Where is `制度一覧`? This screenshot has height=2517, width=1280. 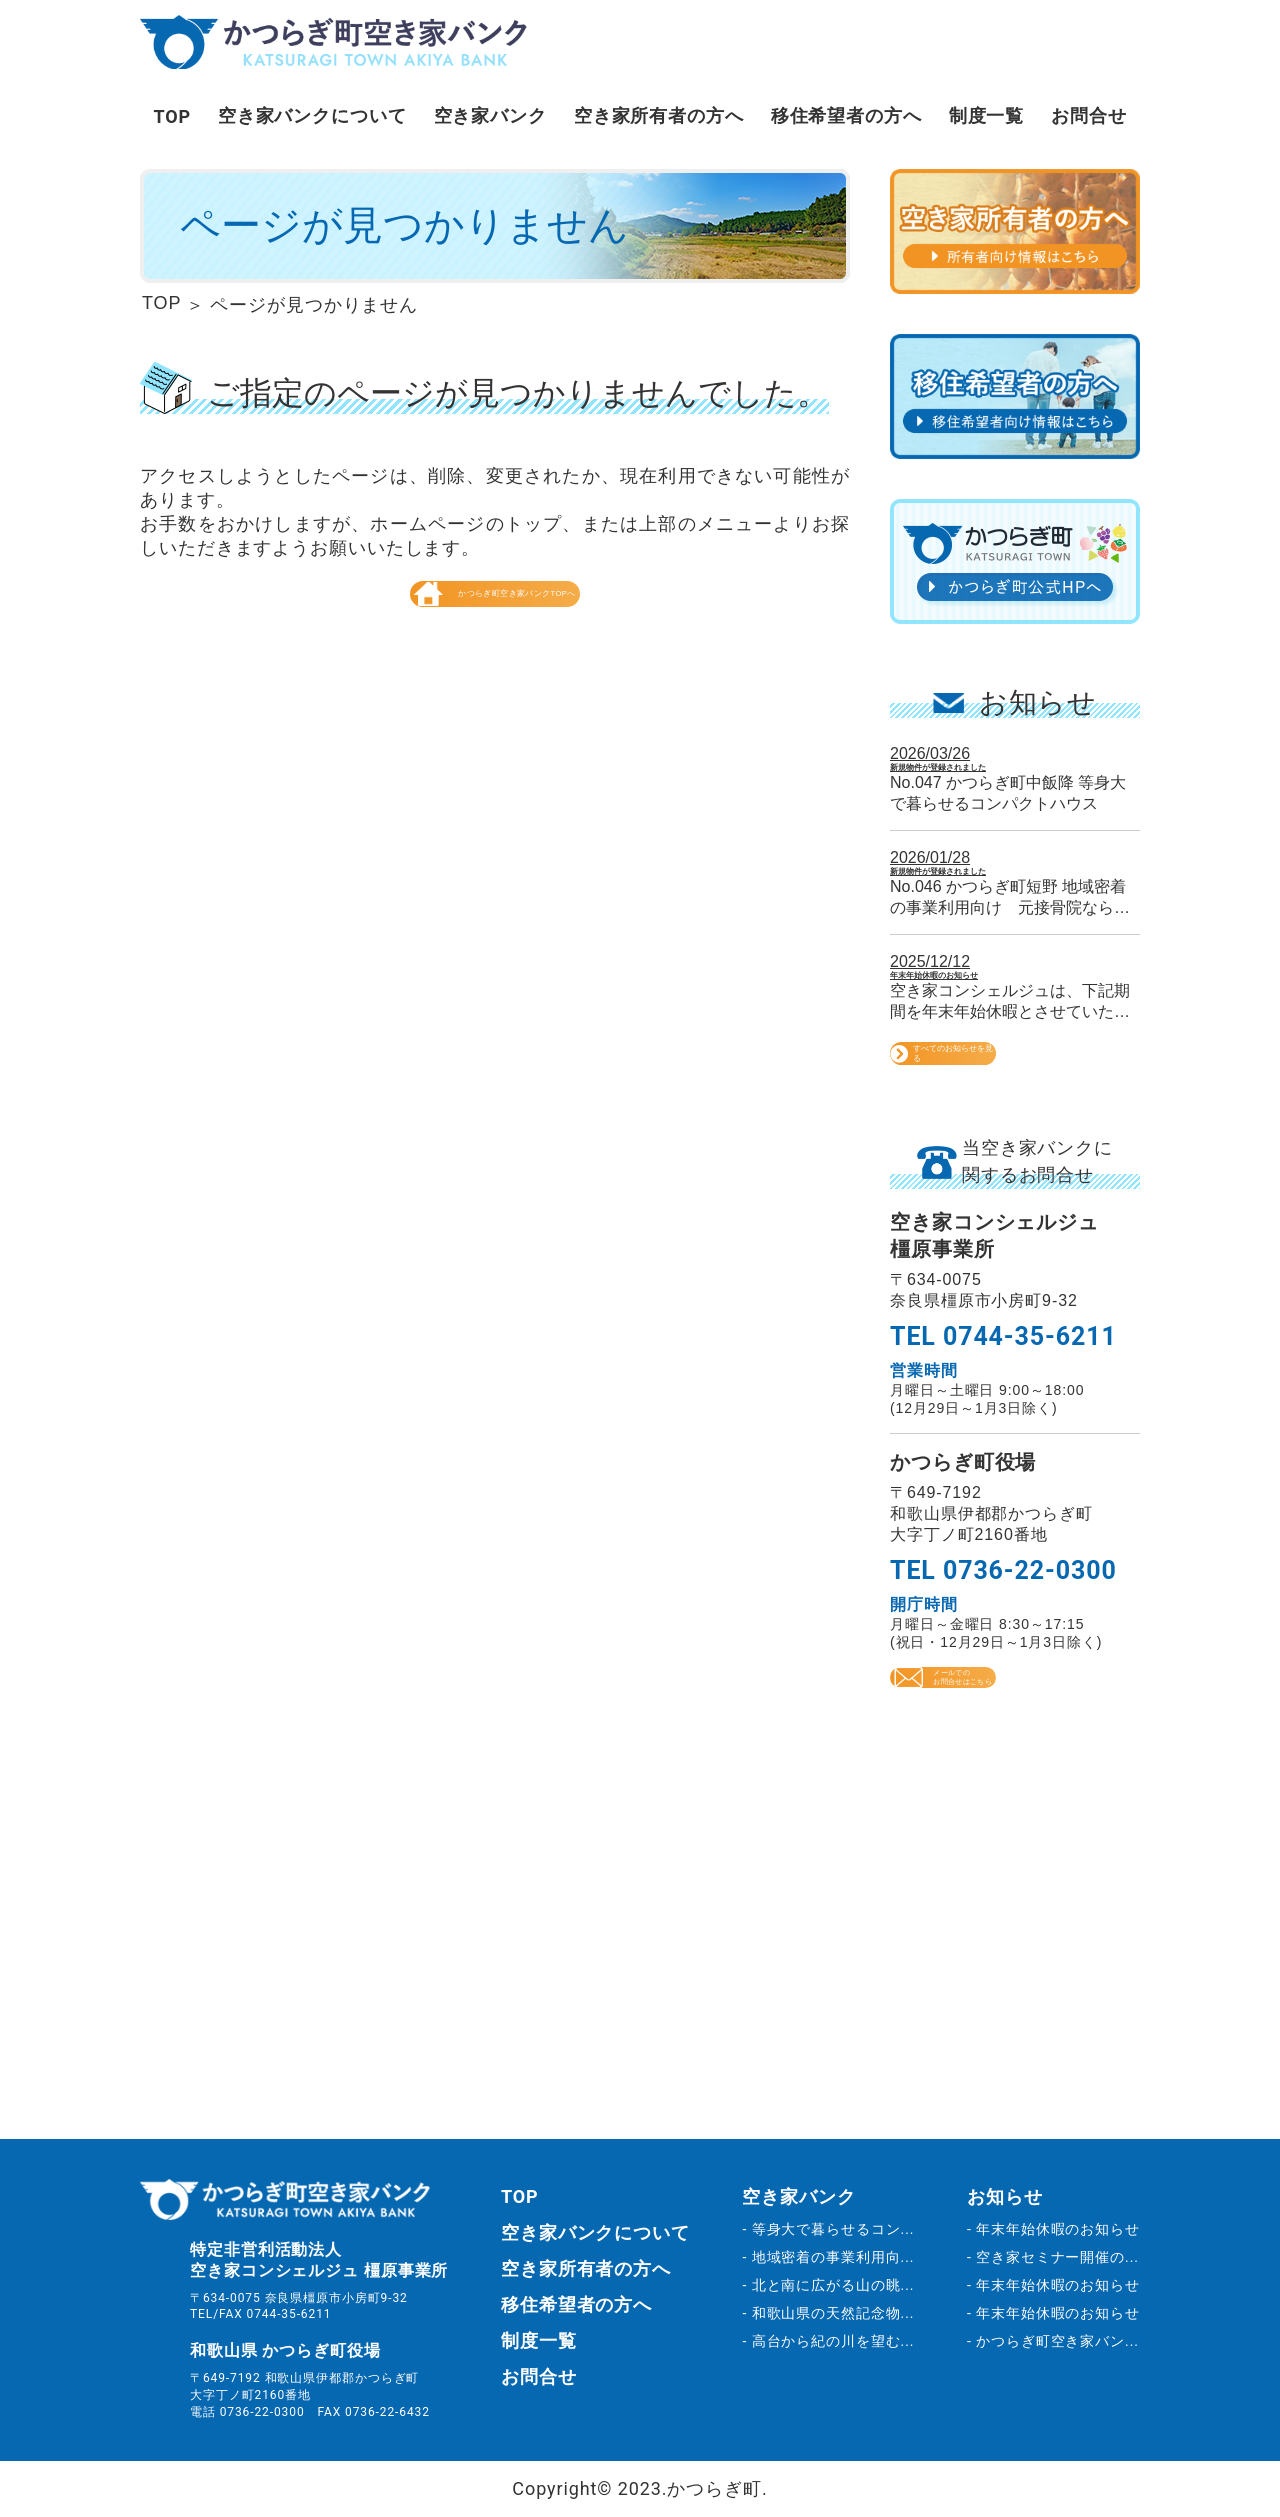 制度一覧 is located at coordinates (987, 115).